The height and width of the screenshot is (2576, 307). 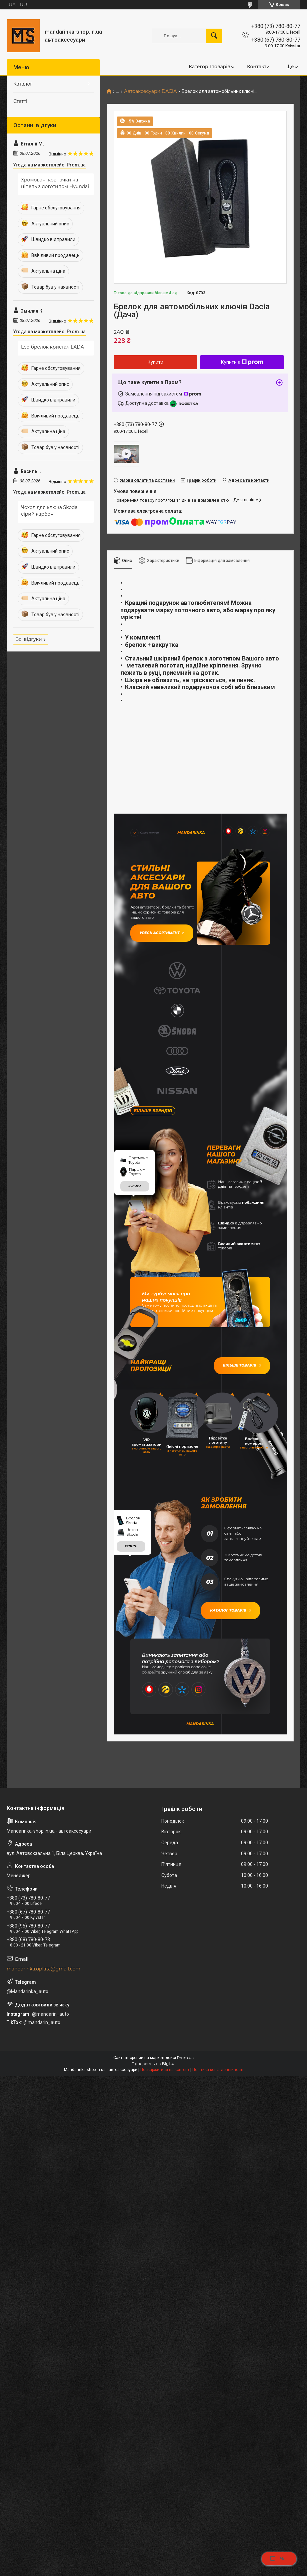 What do you see at coordinates (258, 67) in the screenshot?
I see `Контакти` at bounding box center [258, 67].